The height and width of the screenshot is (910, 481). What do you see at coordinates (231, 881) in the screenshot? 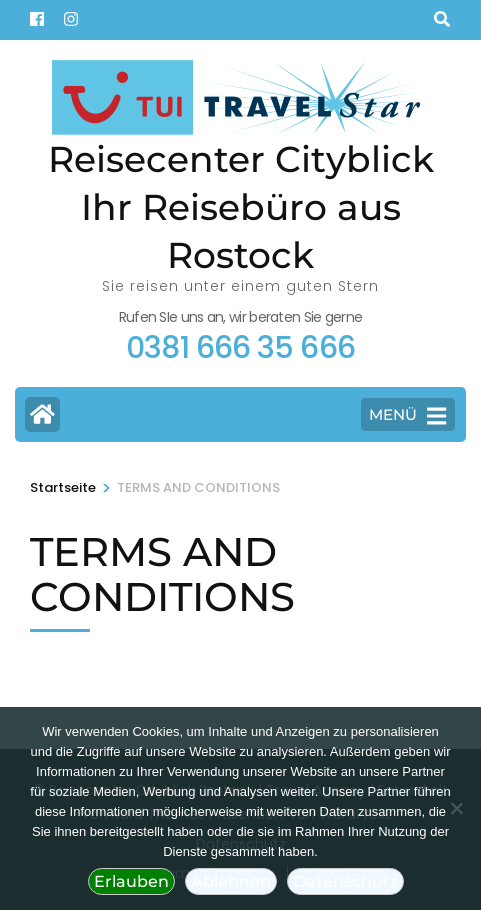
I see `Ablehnen` at bounding box center [231, 881].